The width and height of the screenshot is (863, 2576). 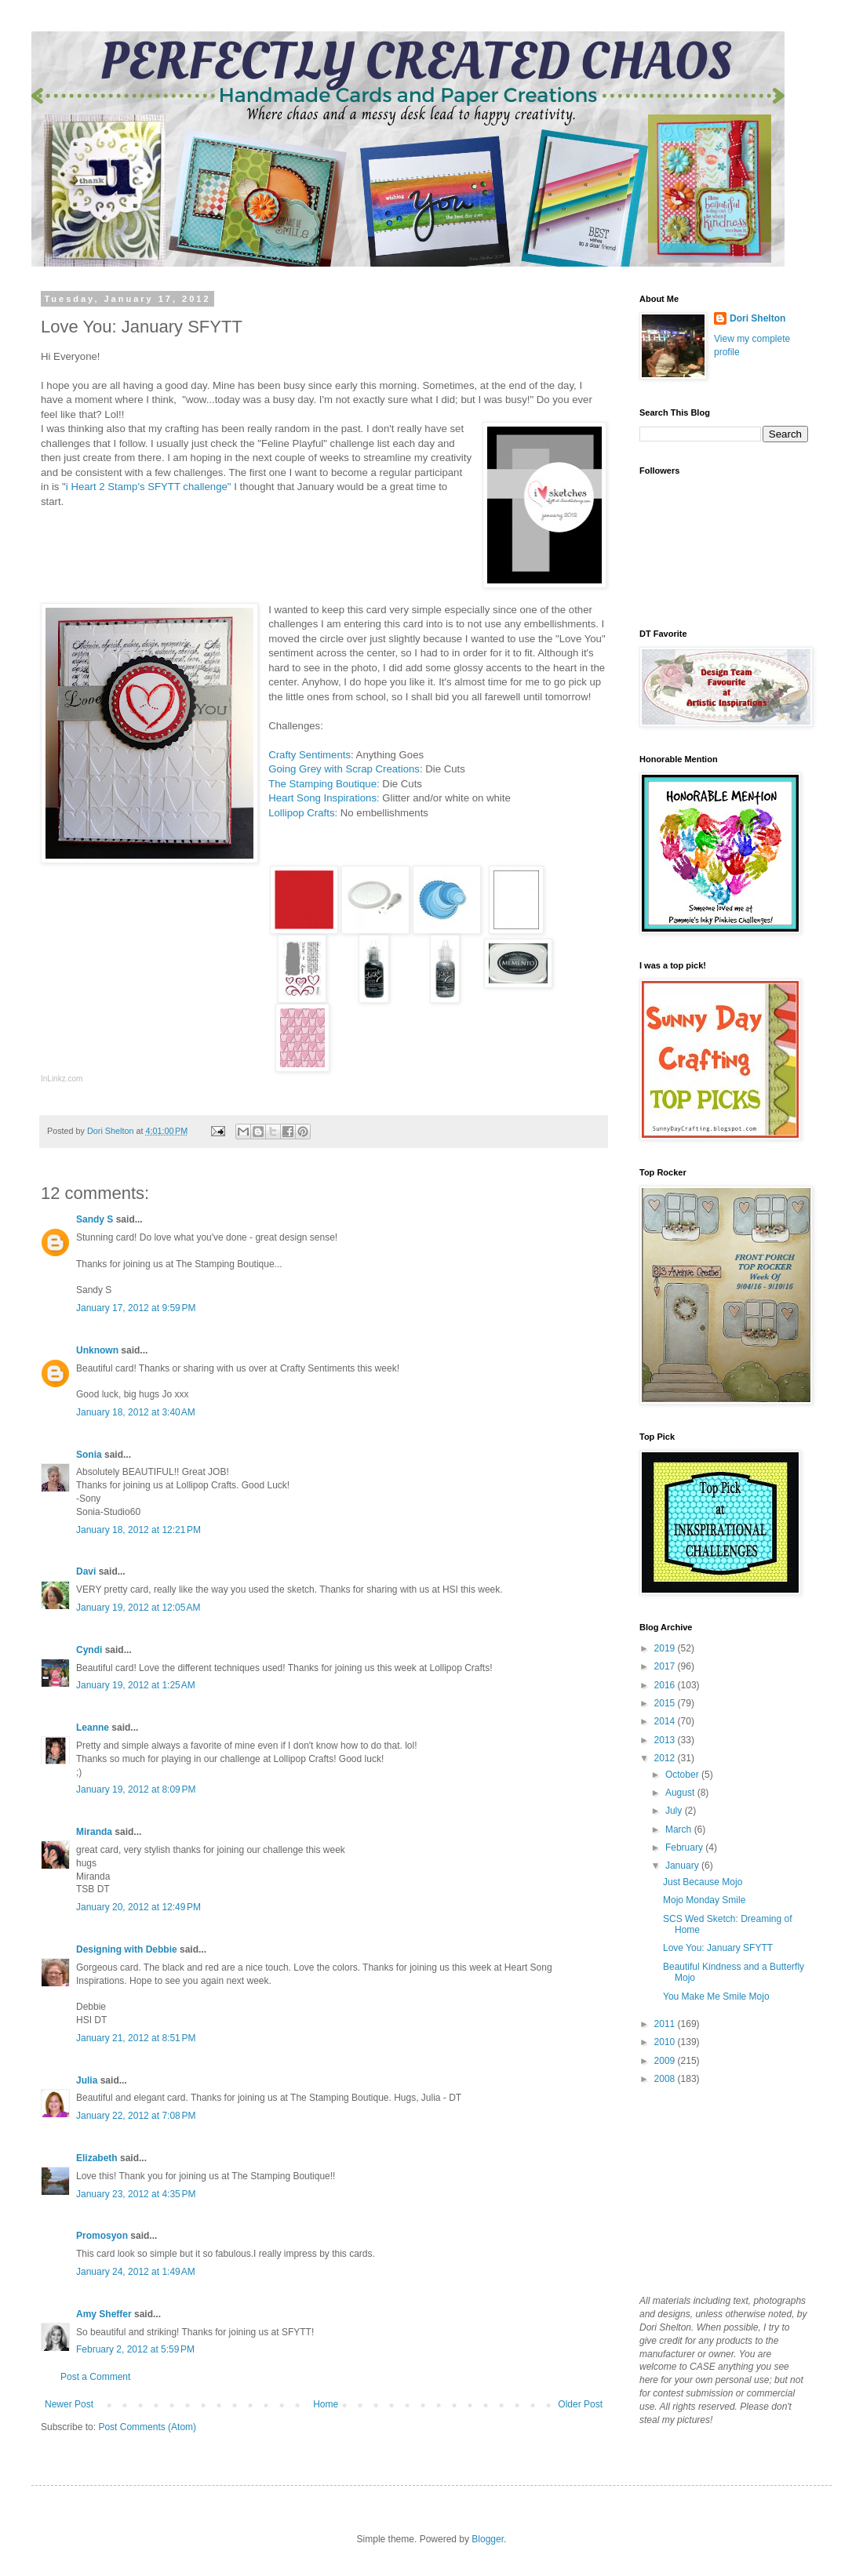 What do you see at coordinates (580, 2404) in the screenshot?
I see `Older Post` at bounding box center [580, 2404].